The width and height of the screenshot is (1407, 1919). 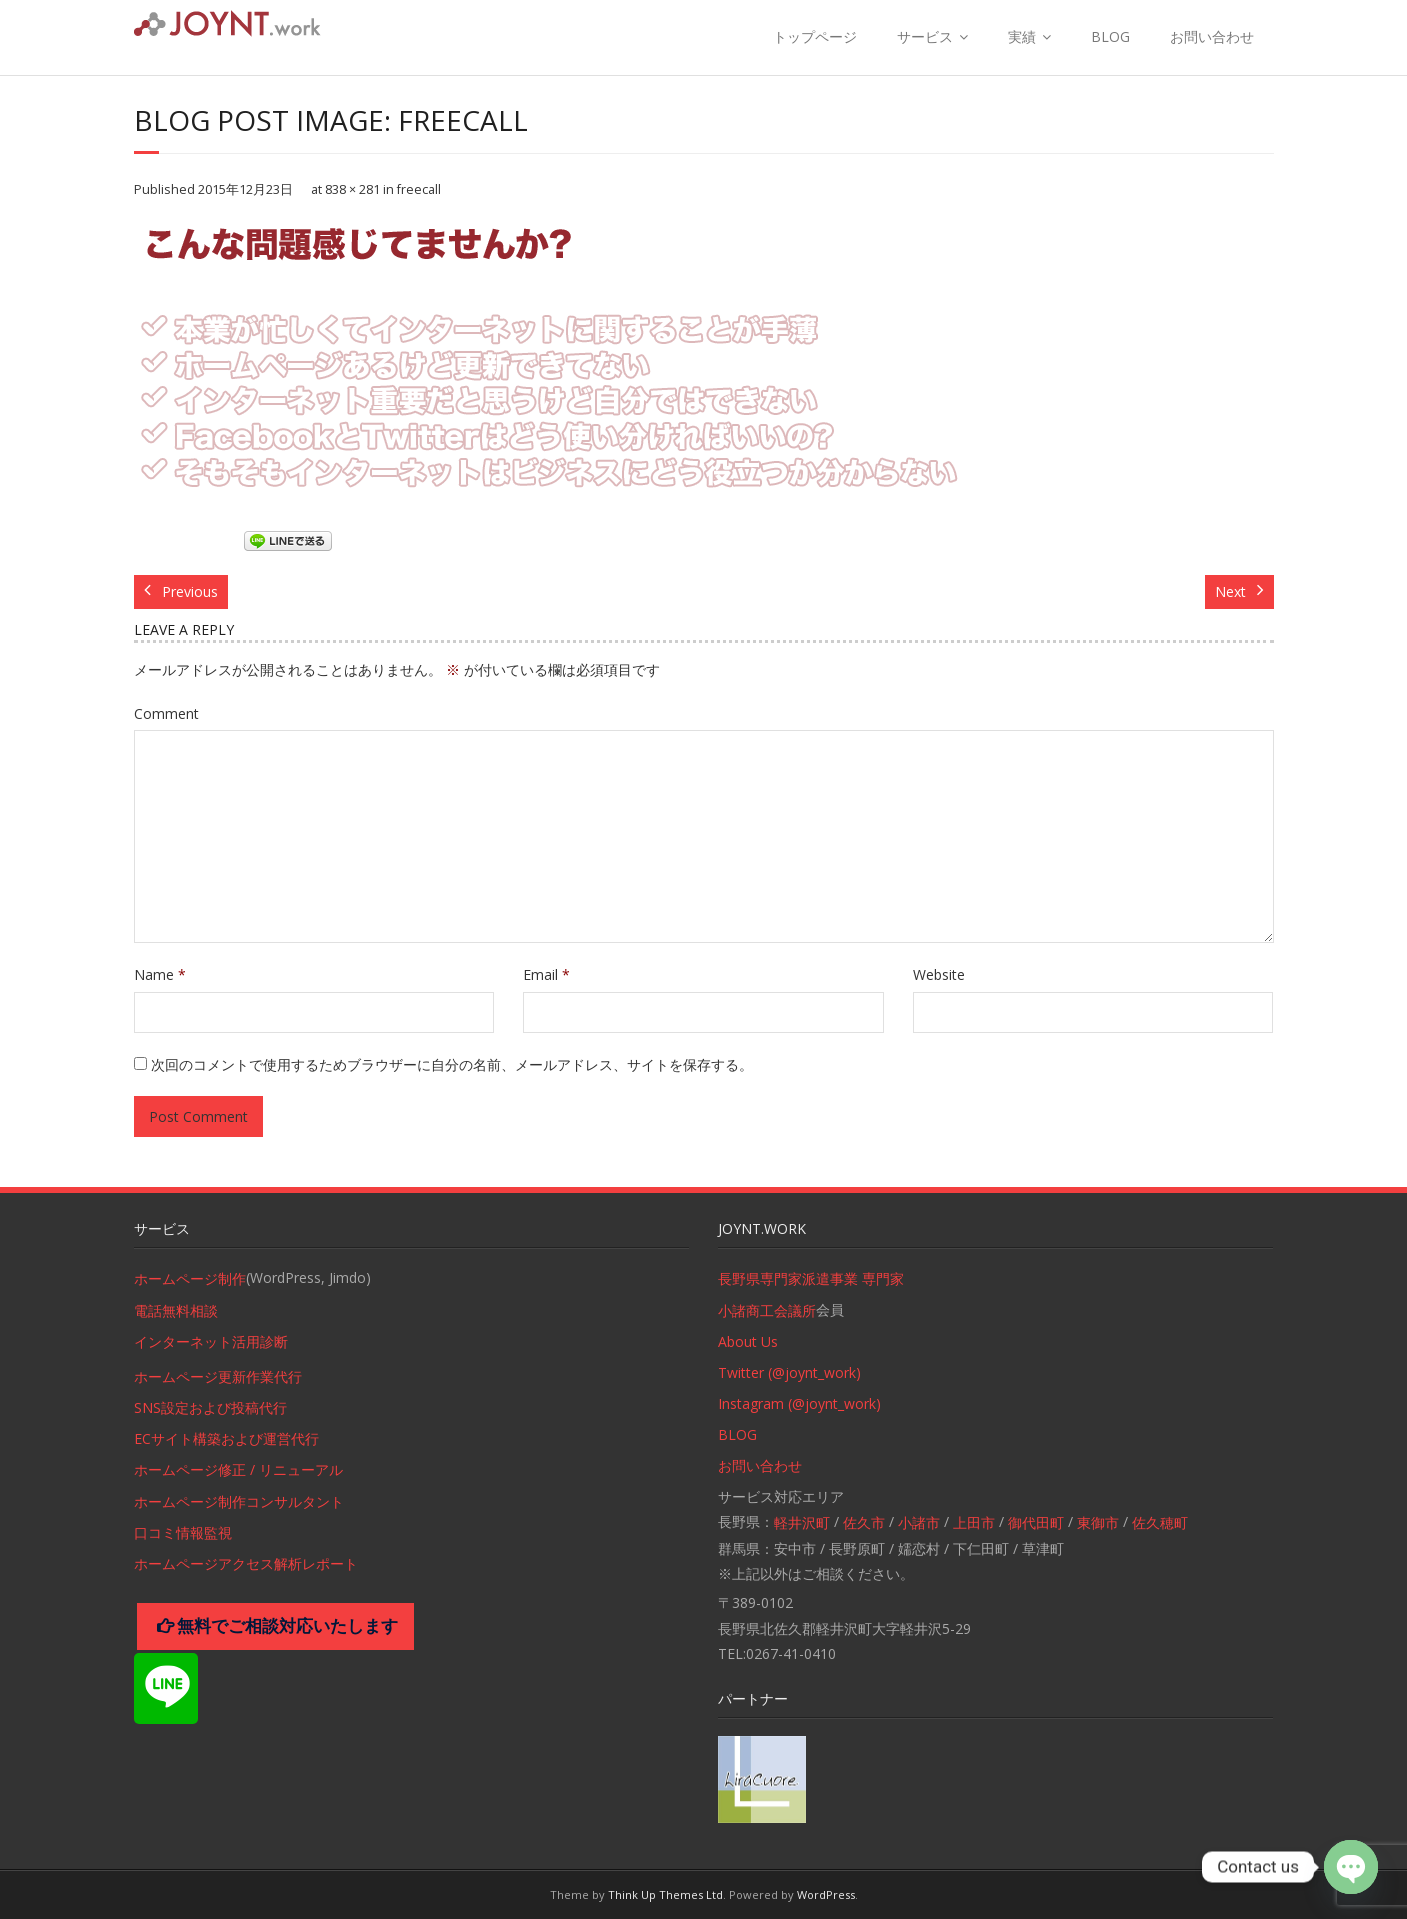 I want to click on Name, so click(x=160, y=974).